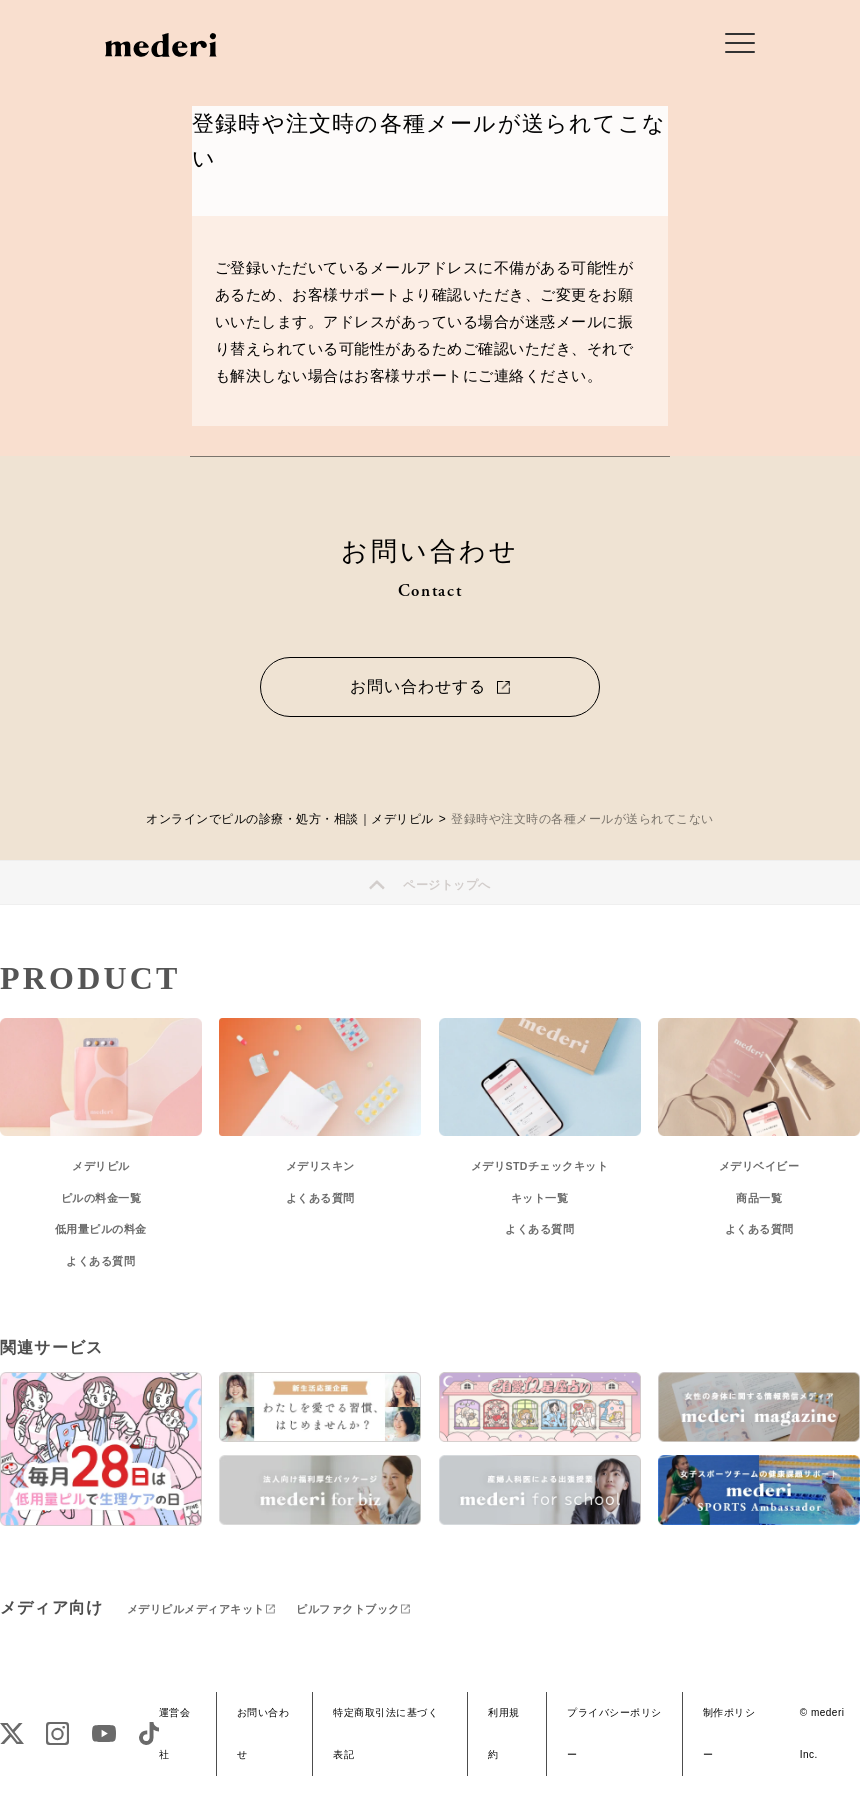  Describe the element at coordinates (100, 1261) in the screenshot. I see `よくある質問` at that location.